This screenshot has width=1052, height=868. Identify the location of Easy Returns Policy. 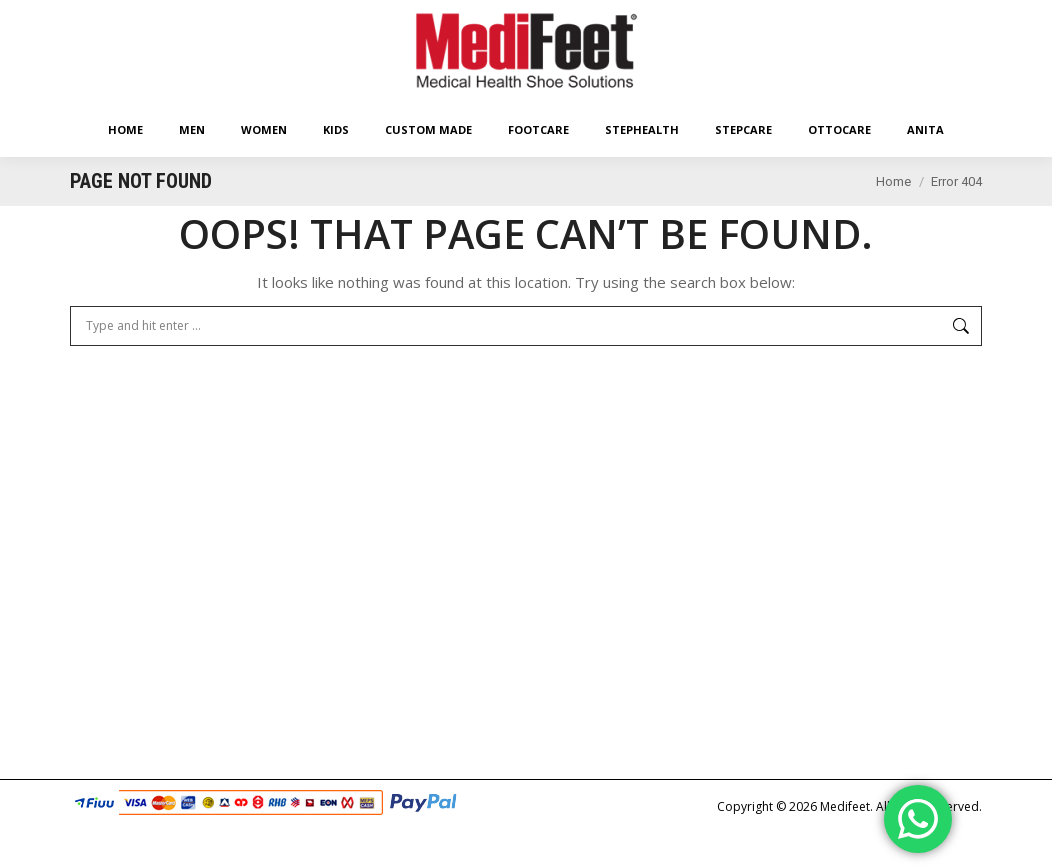
(122, 18).